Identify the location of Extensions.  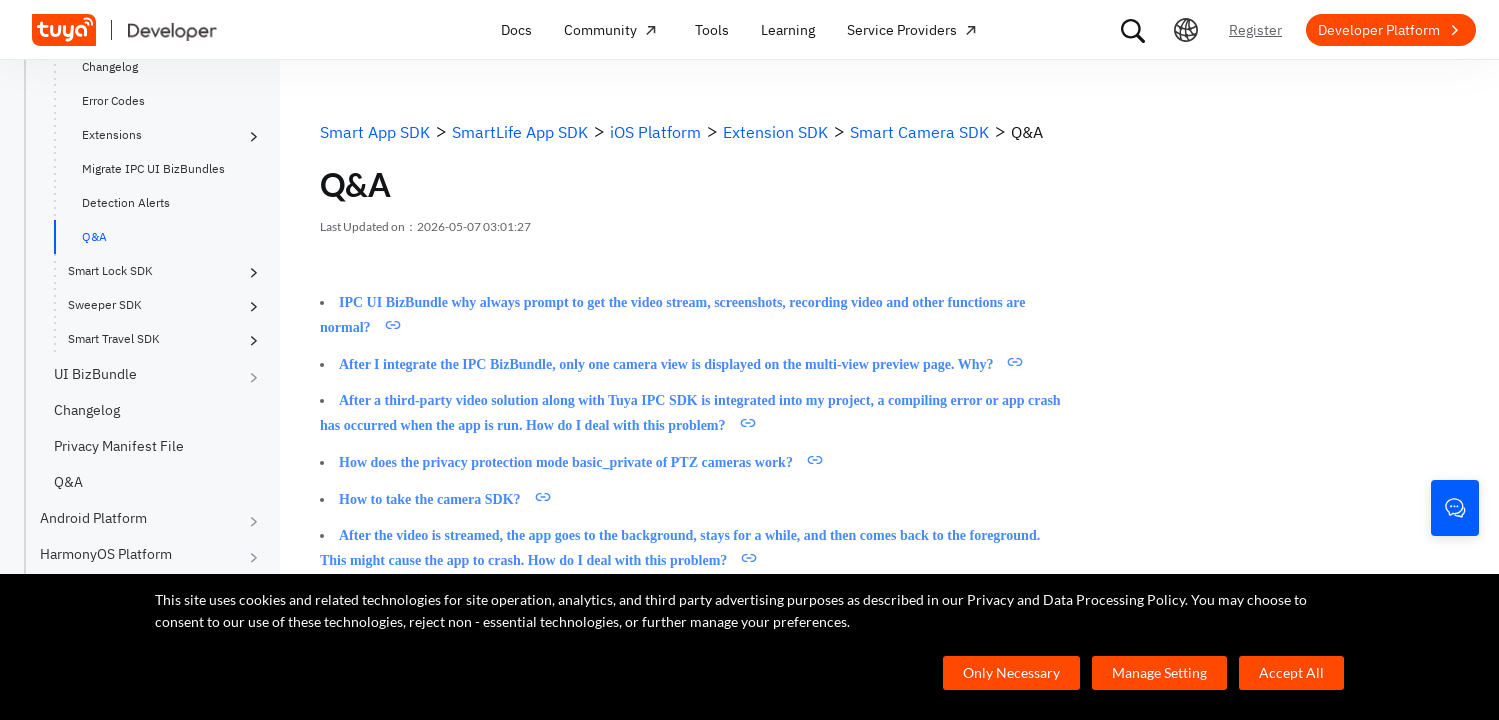
(112, 134).